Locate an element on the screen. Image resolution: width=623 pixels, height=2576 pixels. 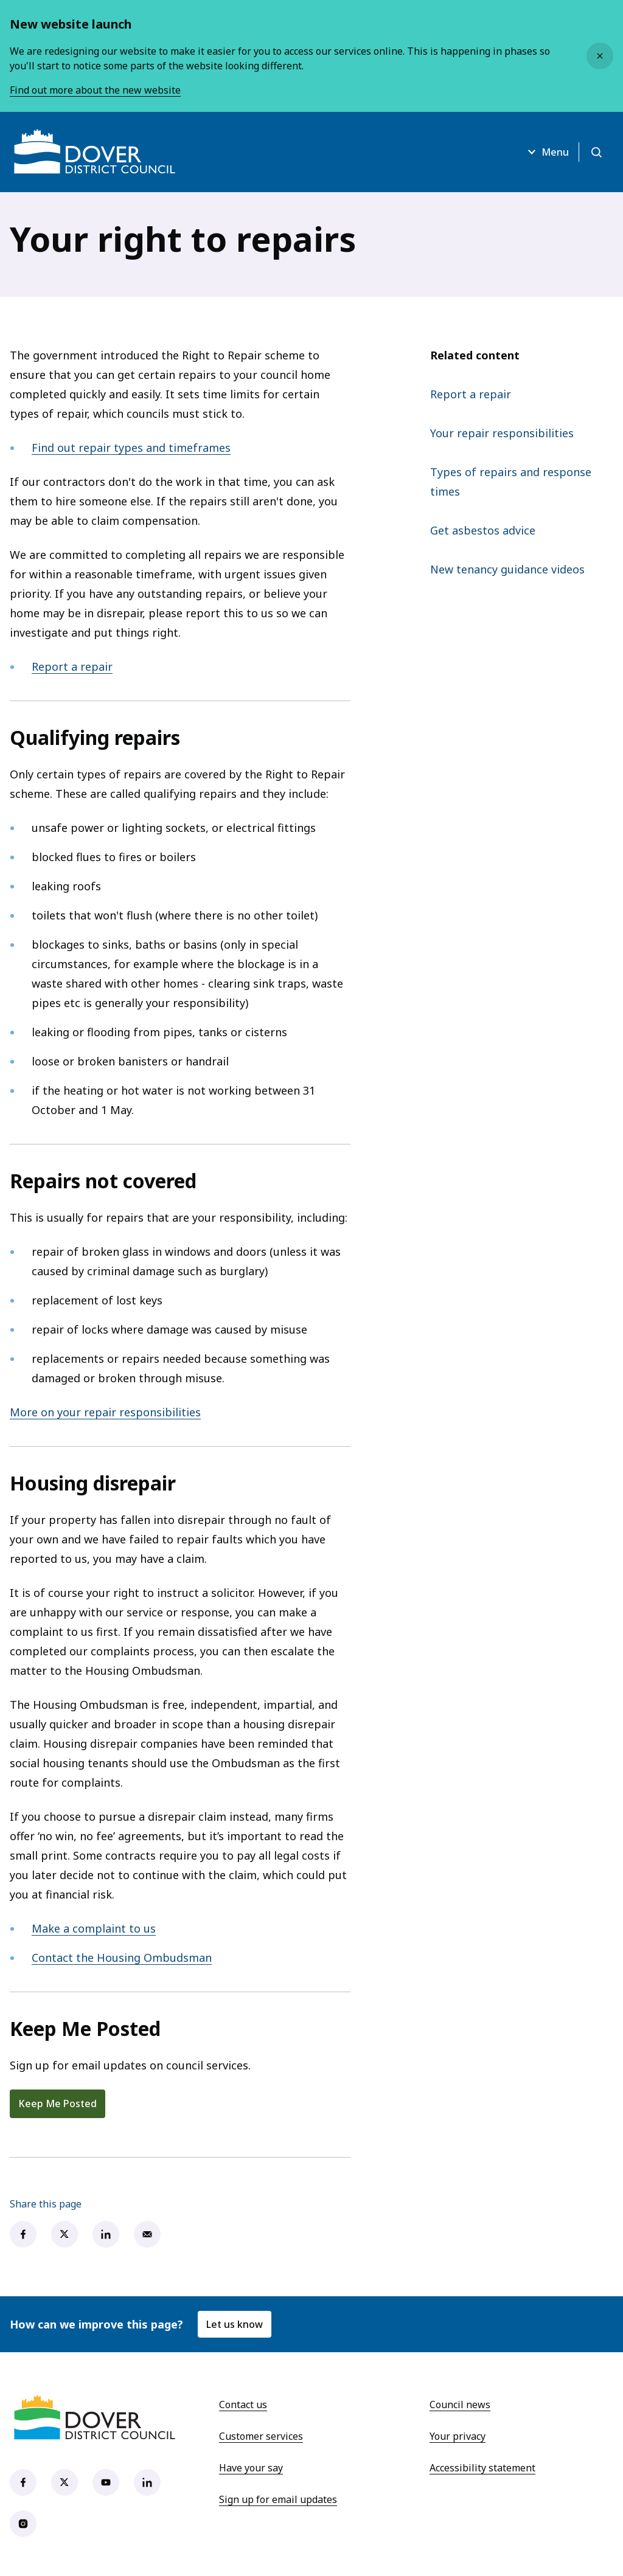
Your privacy is located at coordinates (458, 2436).